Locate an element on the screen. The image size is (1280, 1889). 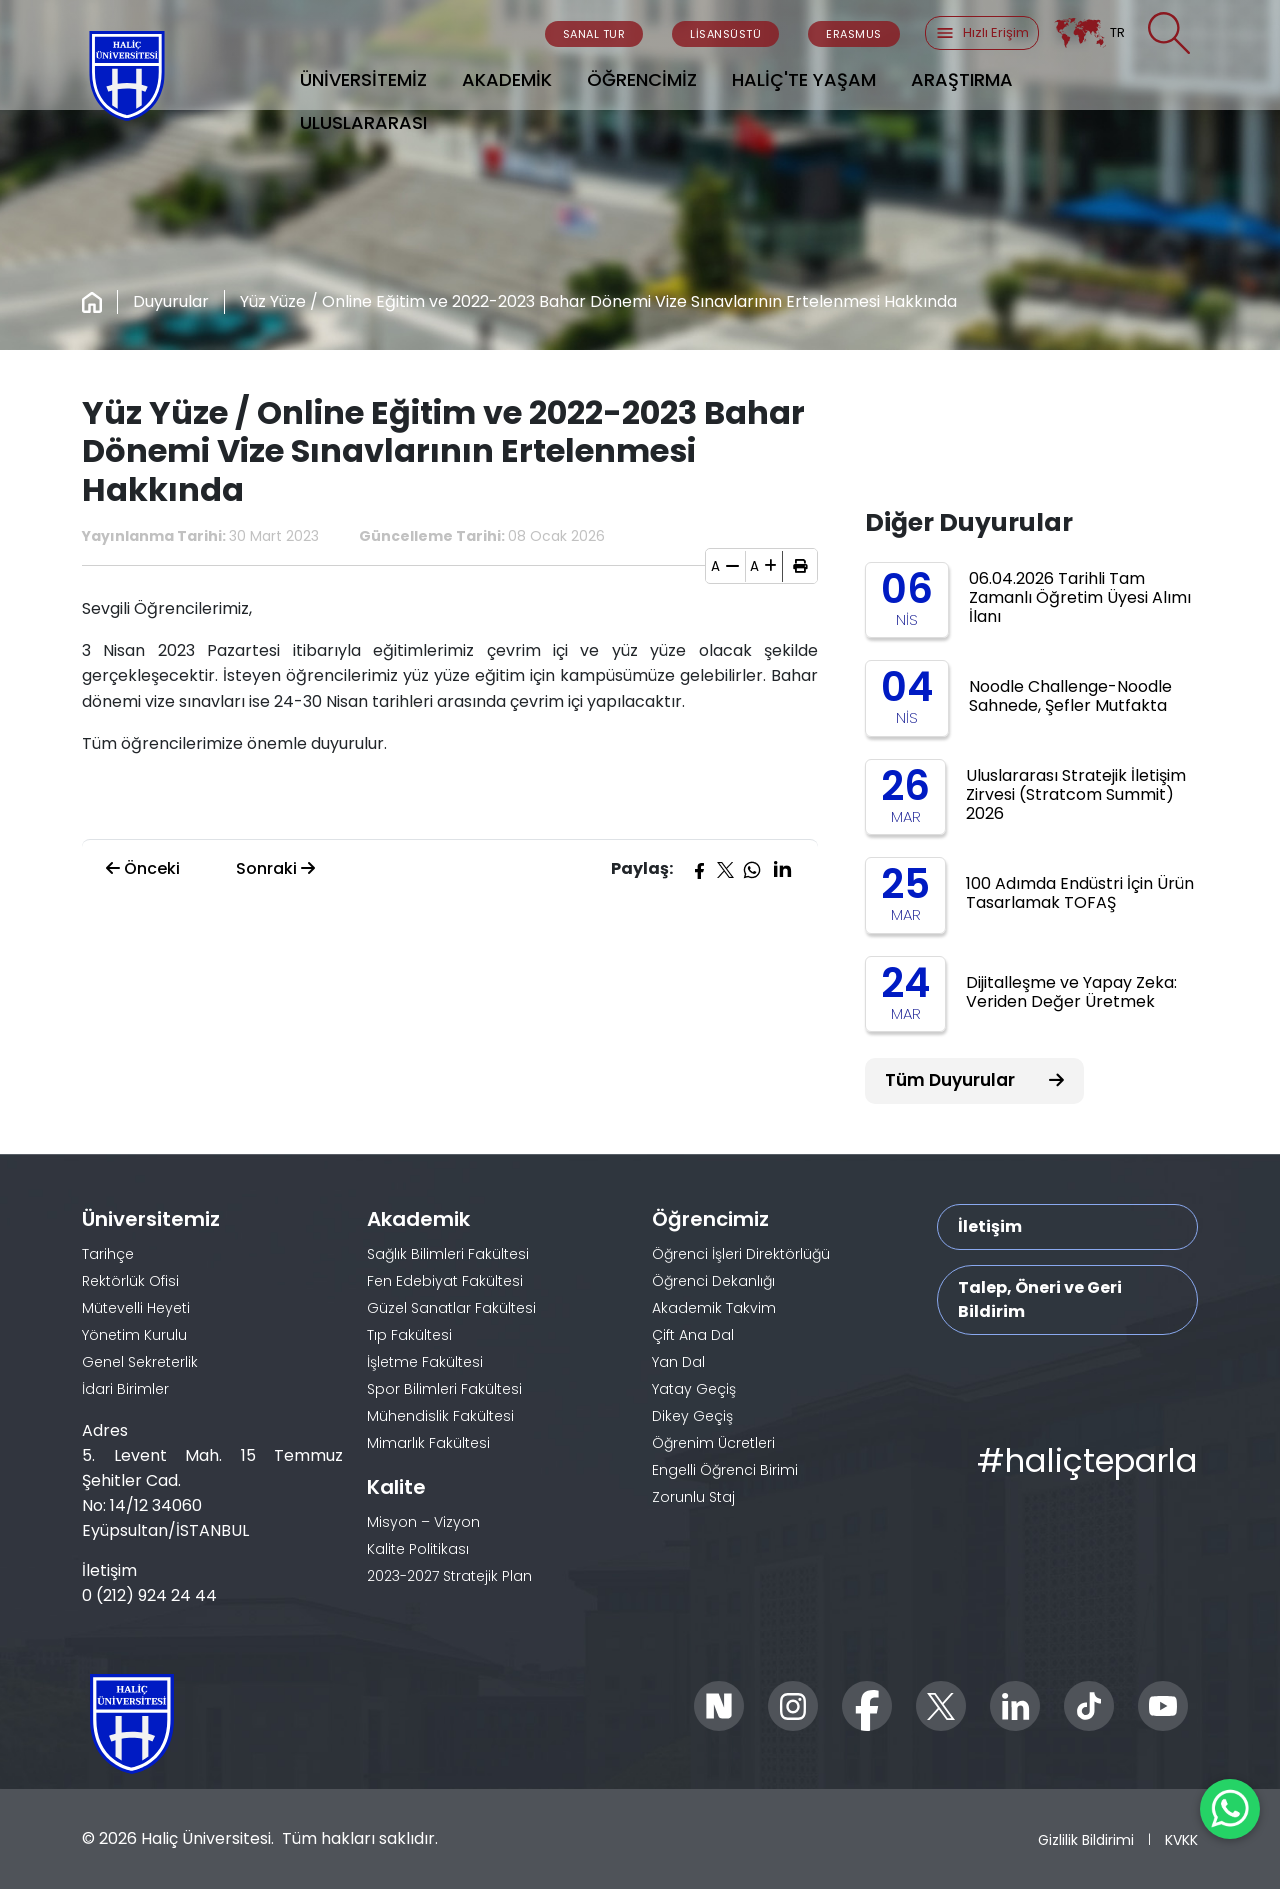
Yönetim Kurulu is located at coordinates (134, 1335).